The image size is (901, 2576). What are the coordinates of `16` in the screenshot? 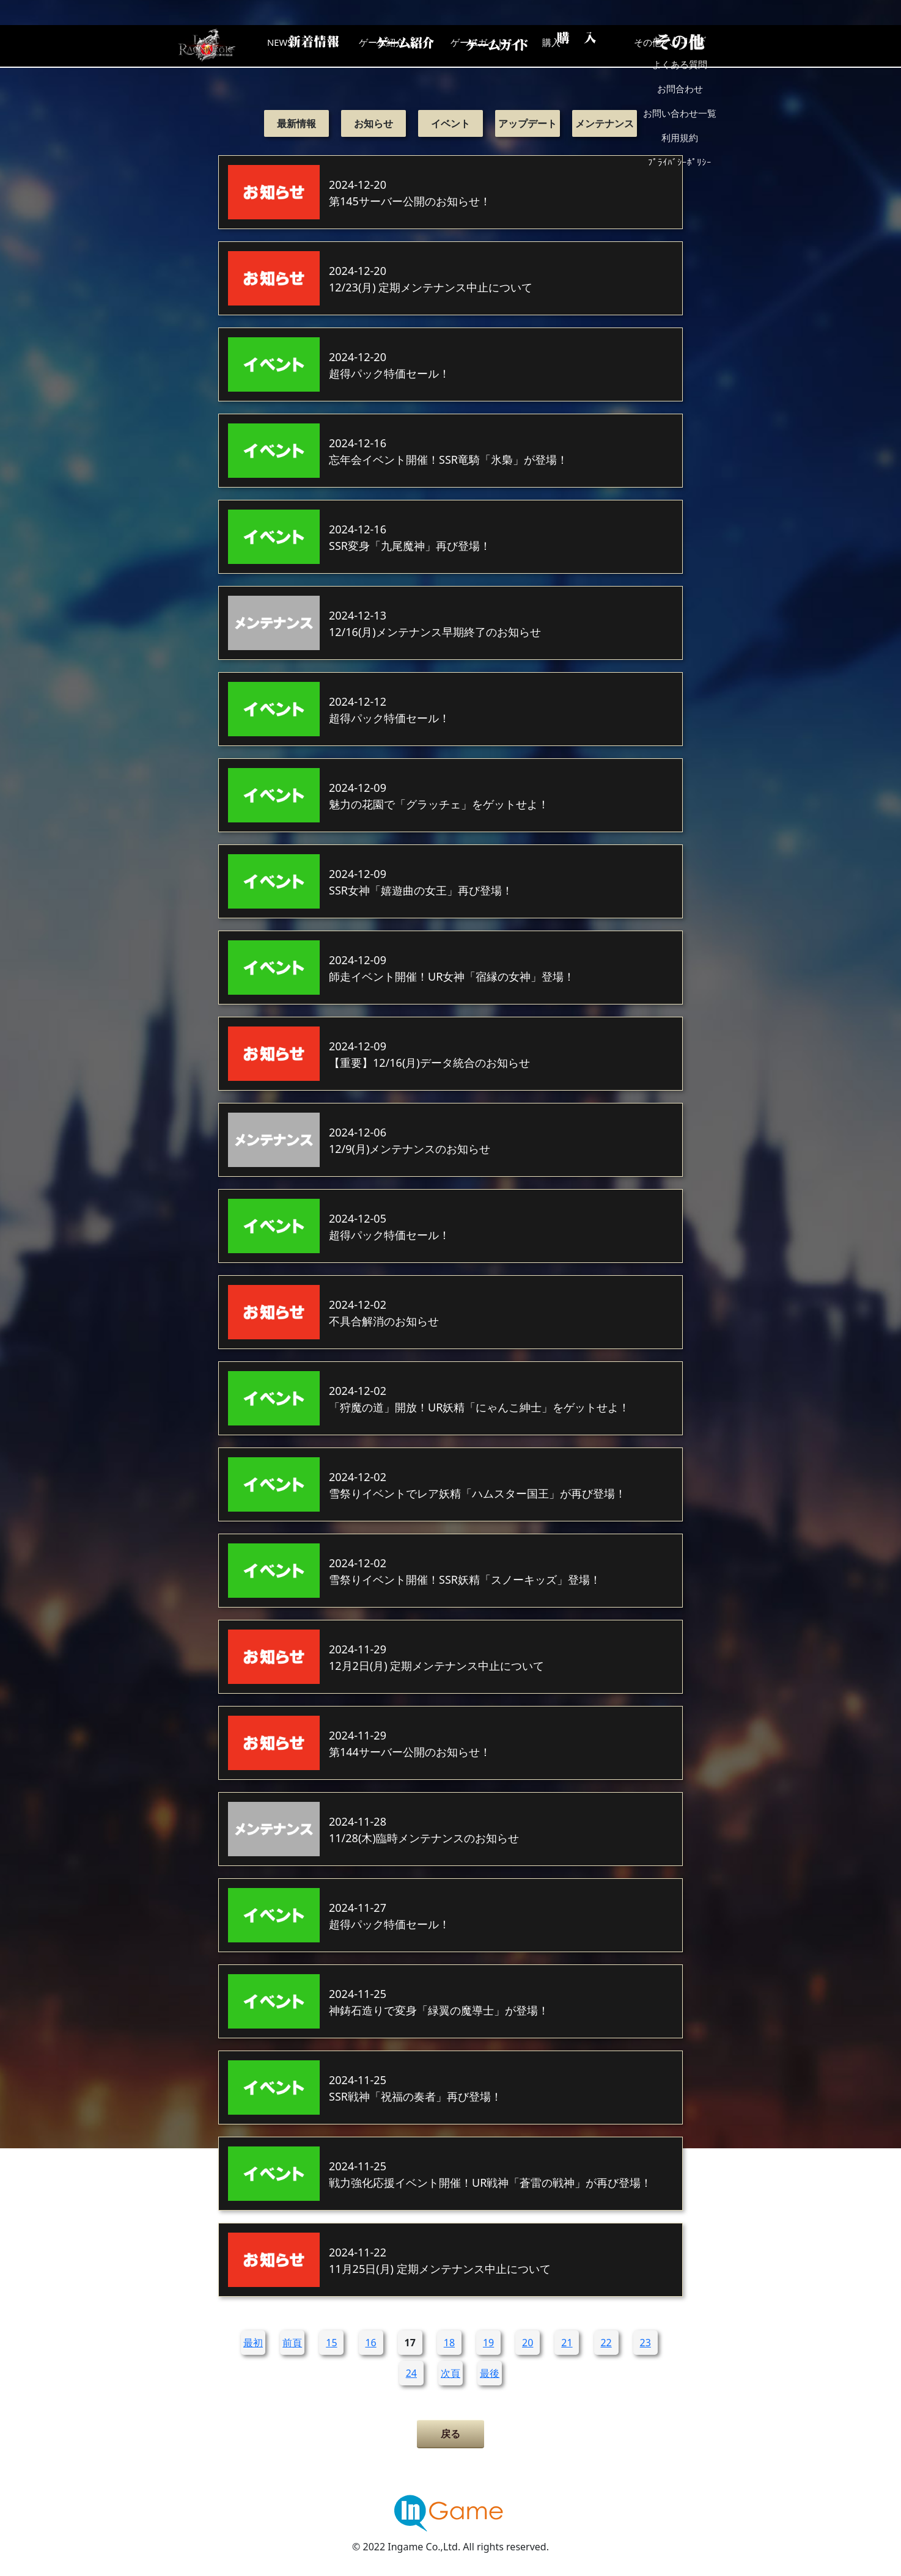 It's located at (370, 2342).